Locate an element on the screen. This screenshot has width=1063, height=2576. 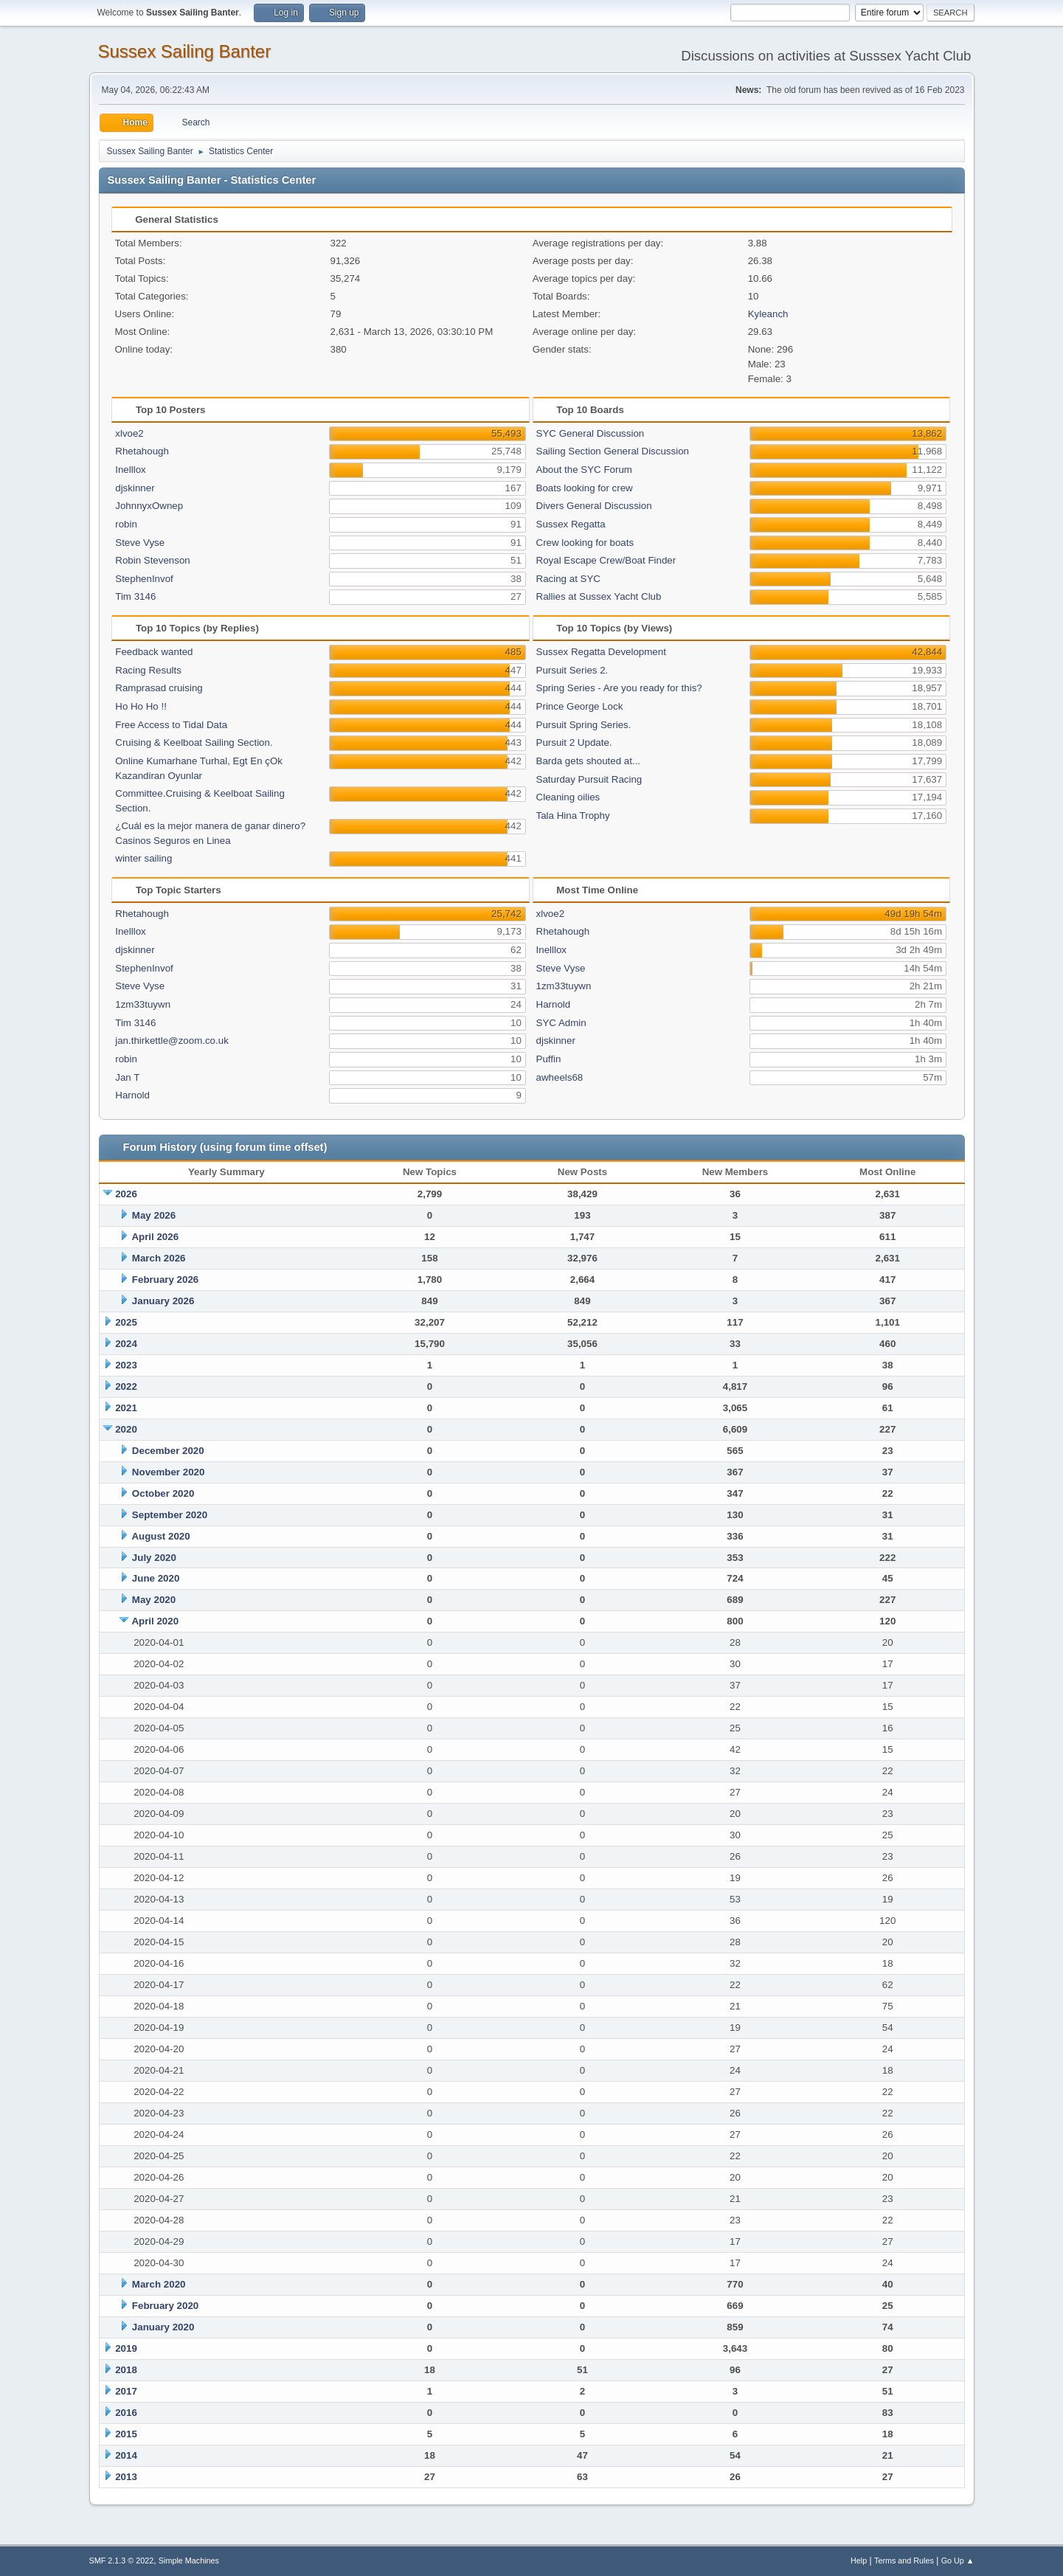
2018 is located at coordinates (126, 2369).